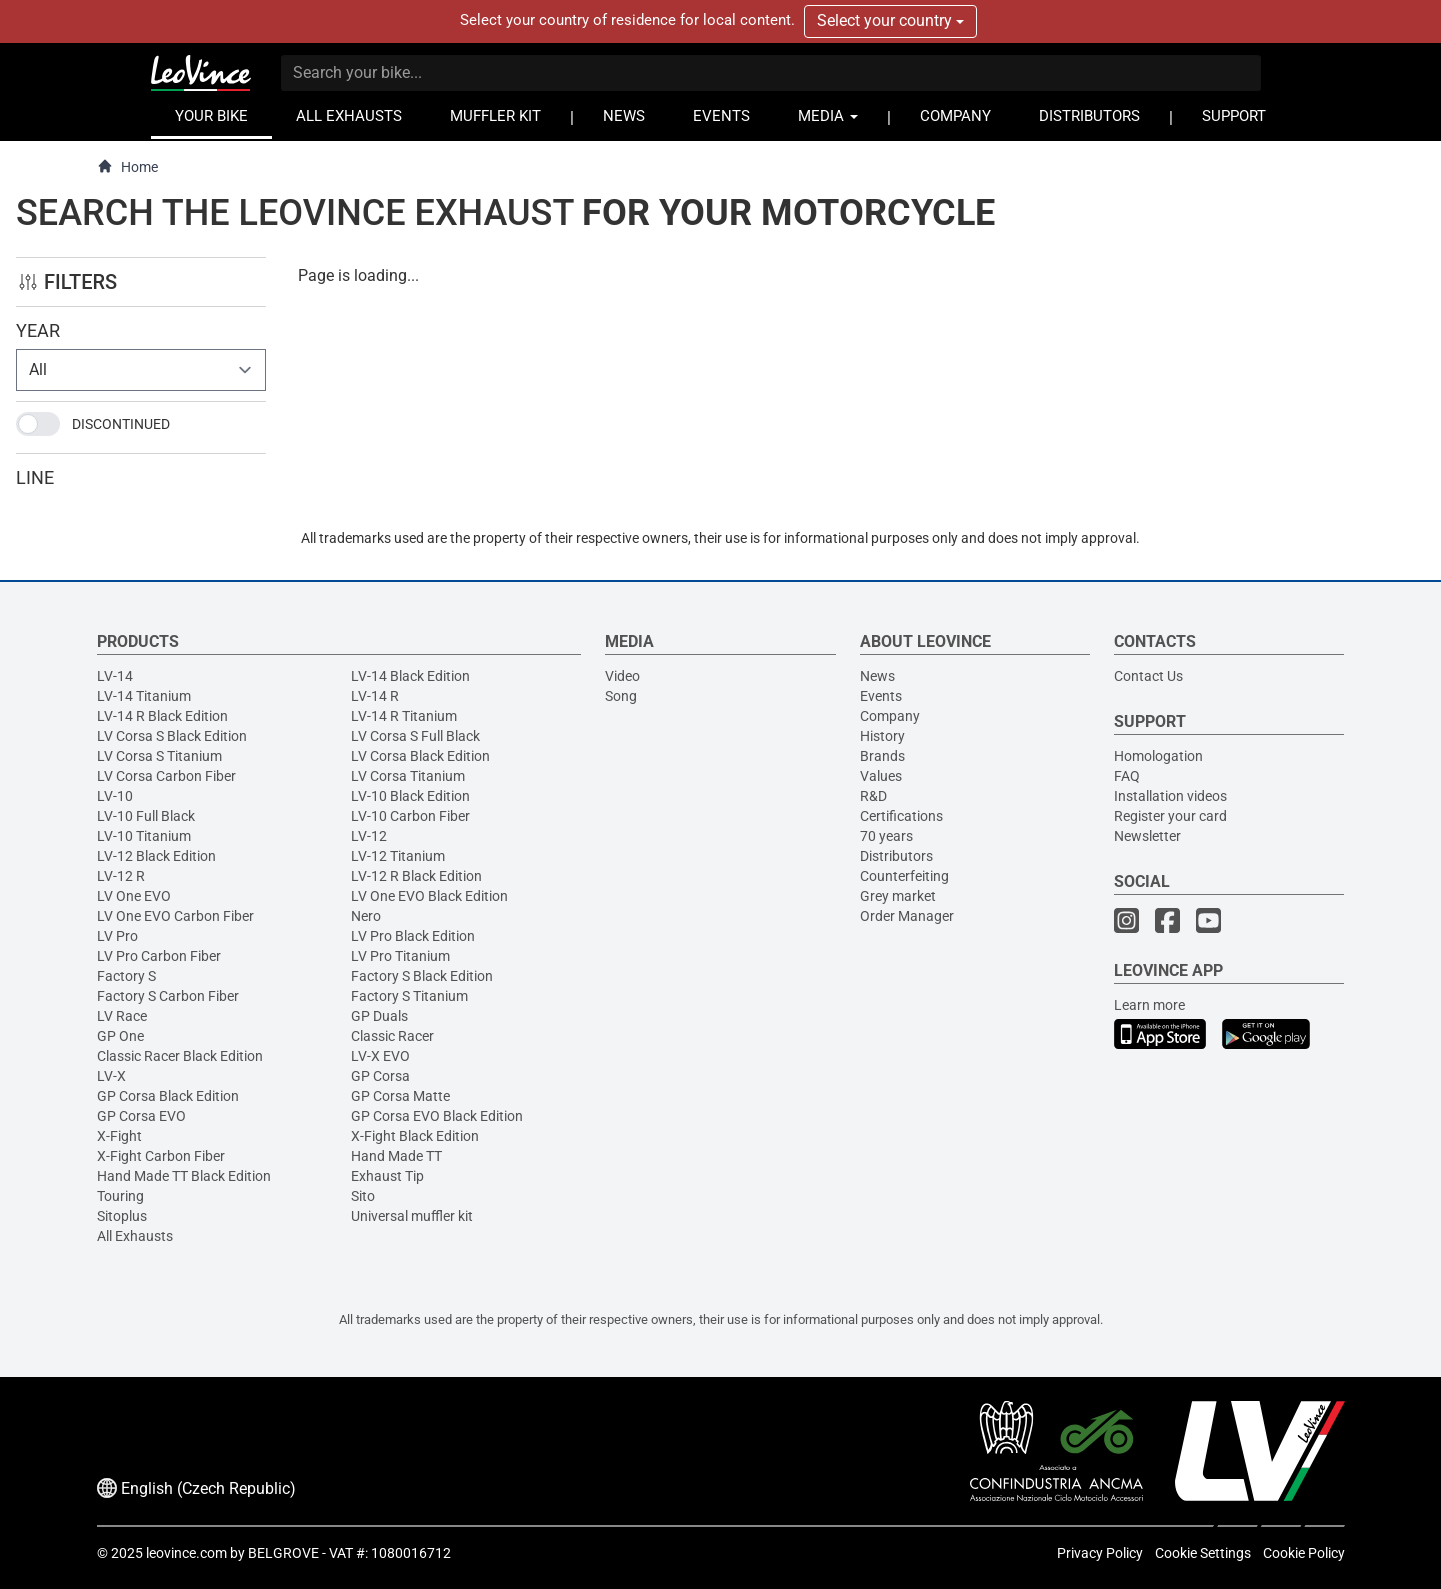  What do you see at coordinates (882, 756) in the screenshot?
I see `Brands` at bounding box center [882, 756].